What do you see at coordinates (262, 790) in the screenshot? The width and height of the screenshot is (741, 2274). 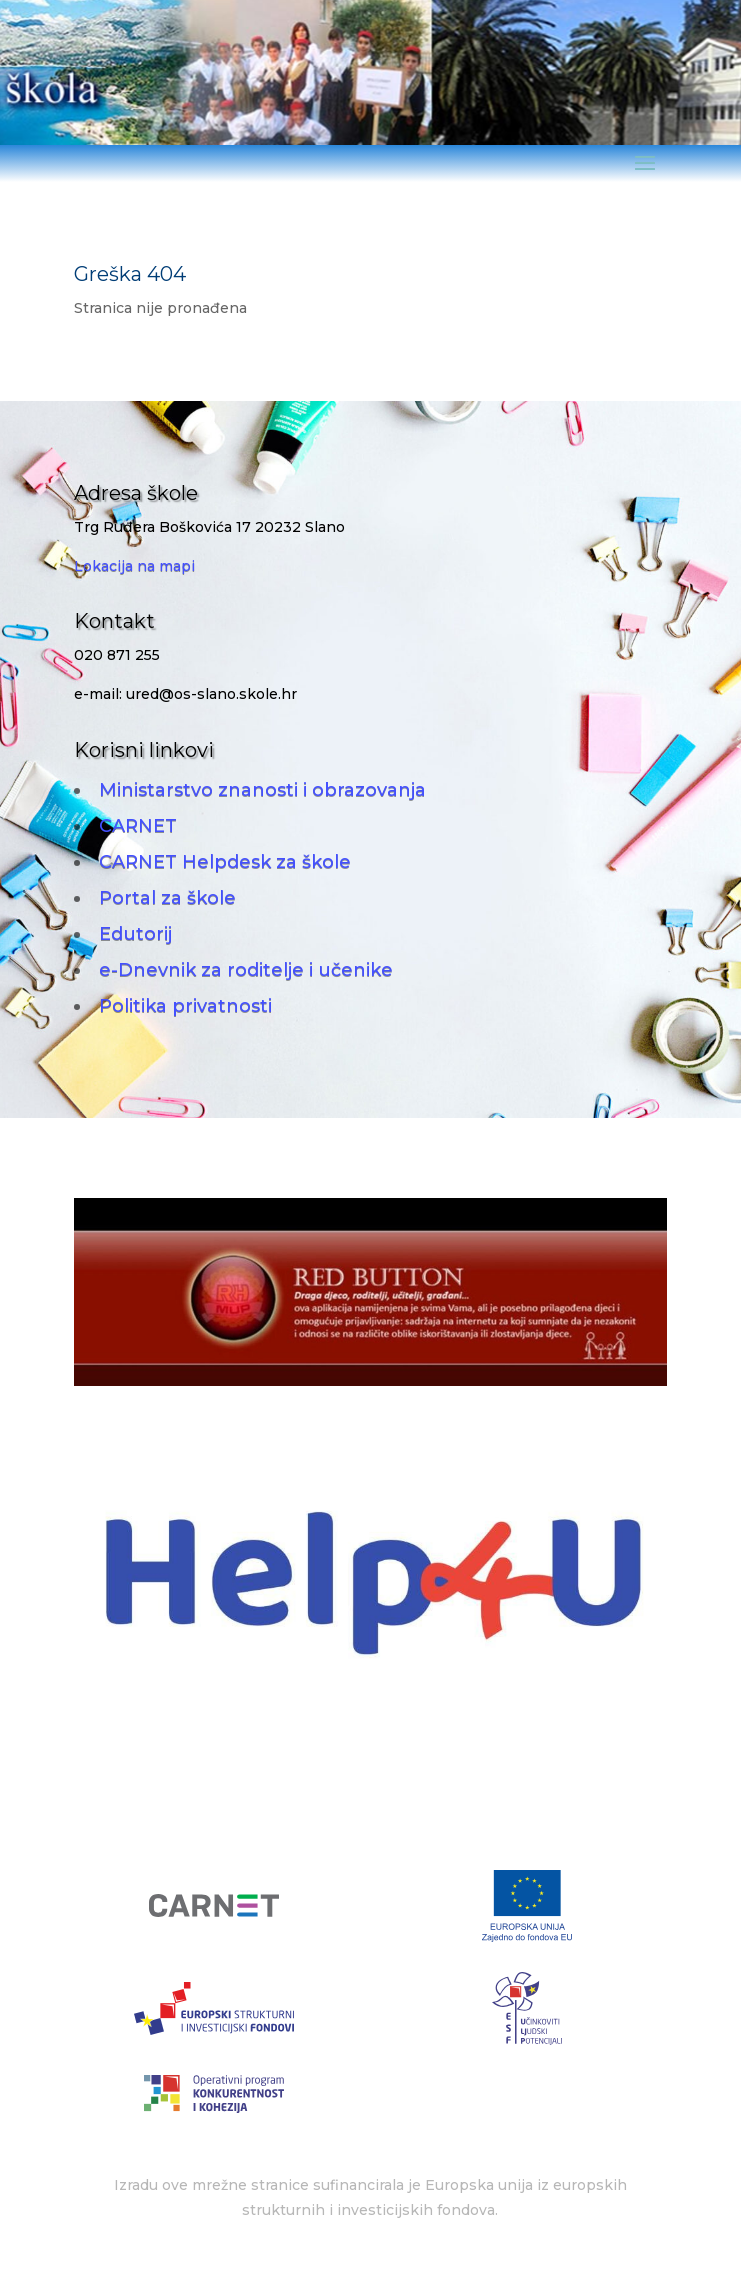 I see `Ministarstvo znanosti i obrazovanja` at bounding box center [262, 790].